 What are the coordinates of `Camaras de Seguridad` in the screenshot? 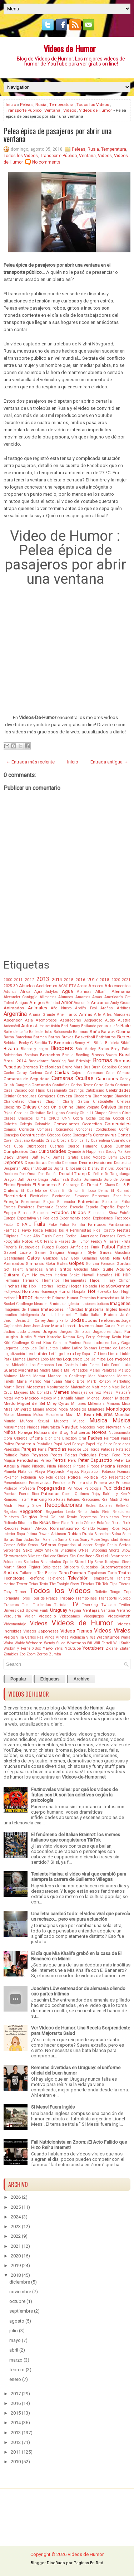 It's located at (27, 1078).